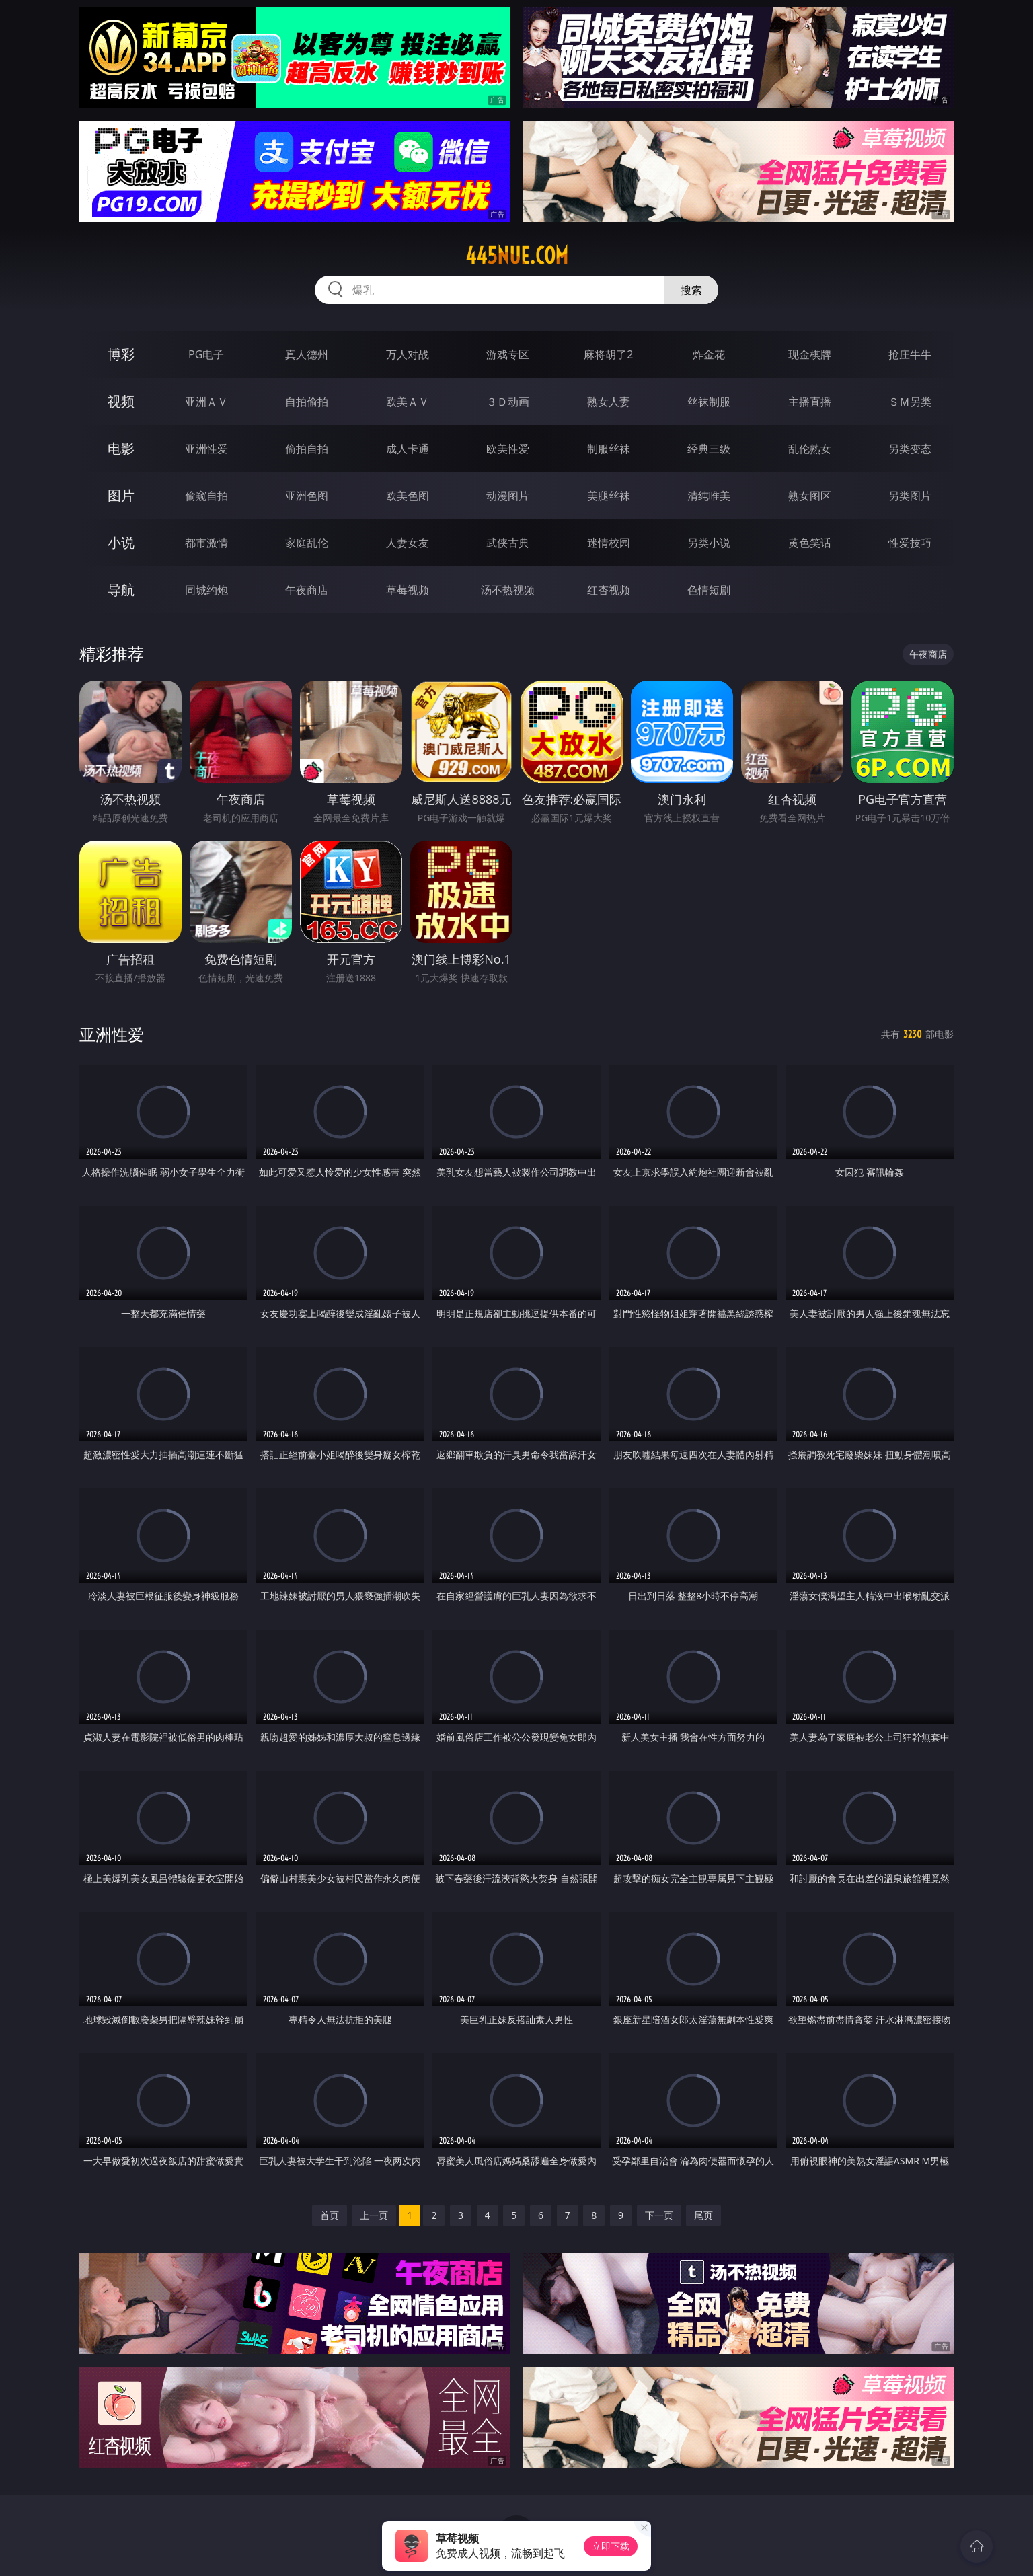 This screenshot has height=2576, width=1033. Describe the element at coordinates (608, 495) in the screenshot. I see `美腿丝袜` at that location.